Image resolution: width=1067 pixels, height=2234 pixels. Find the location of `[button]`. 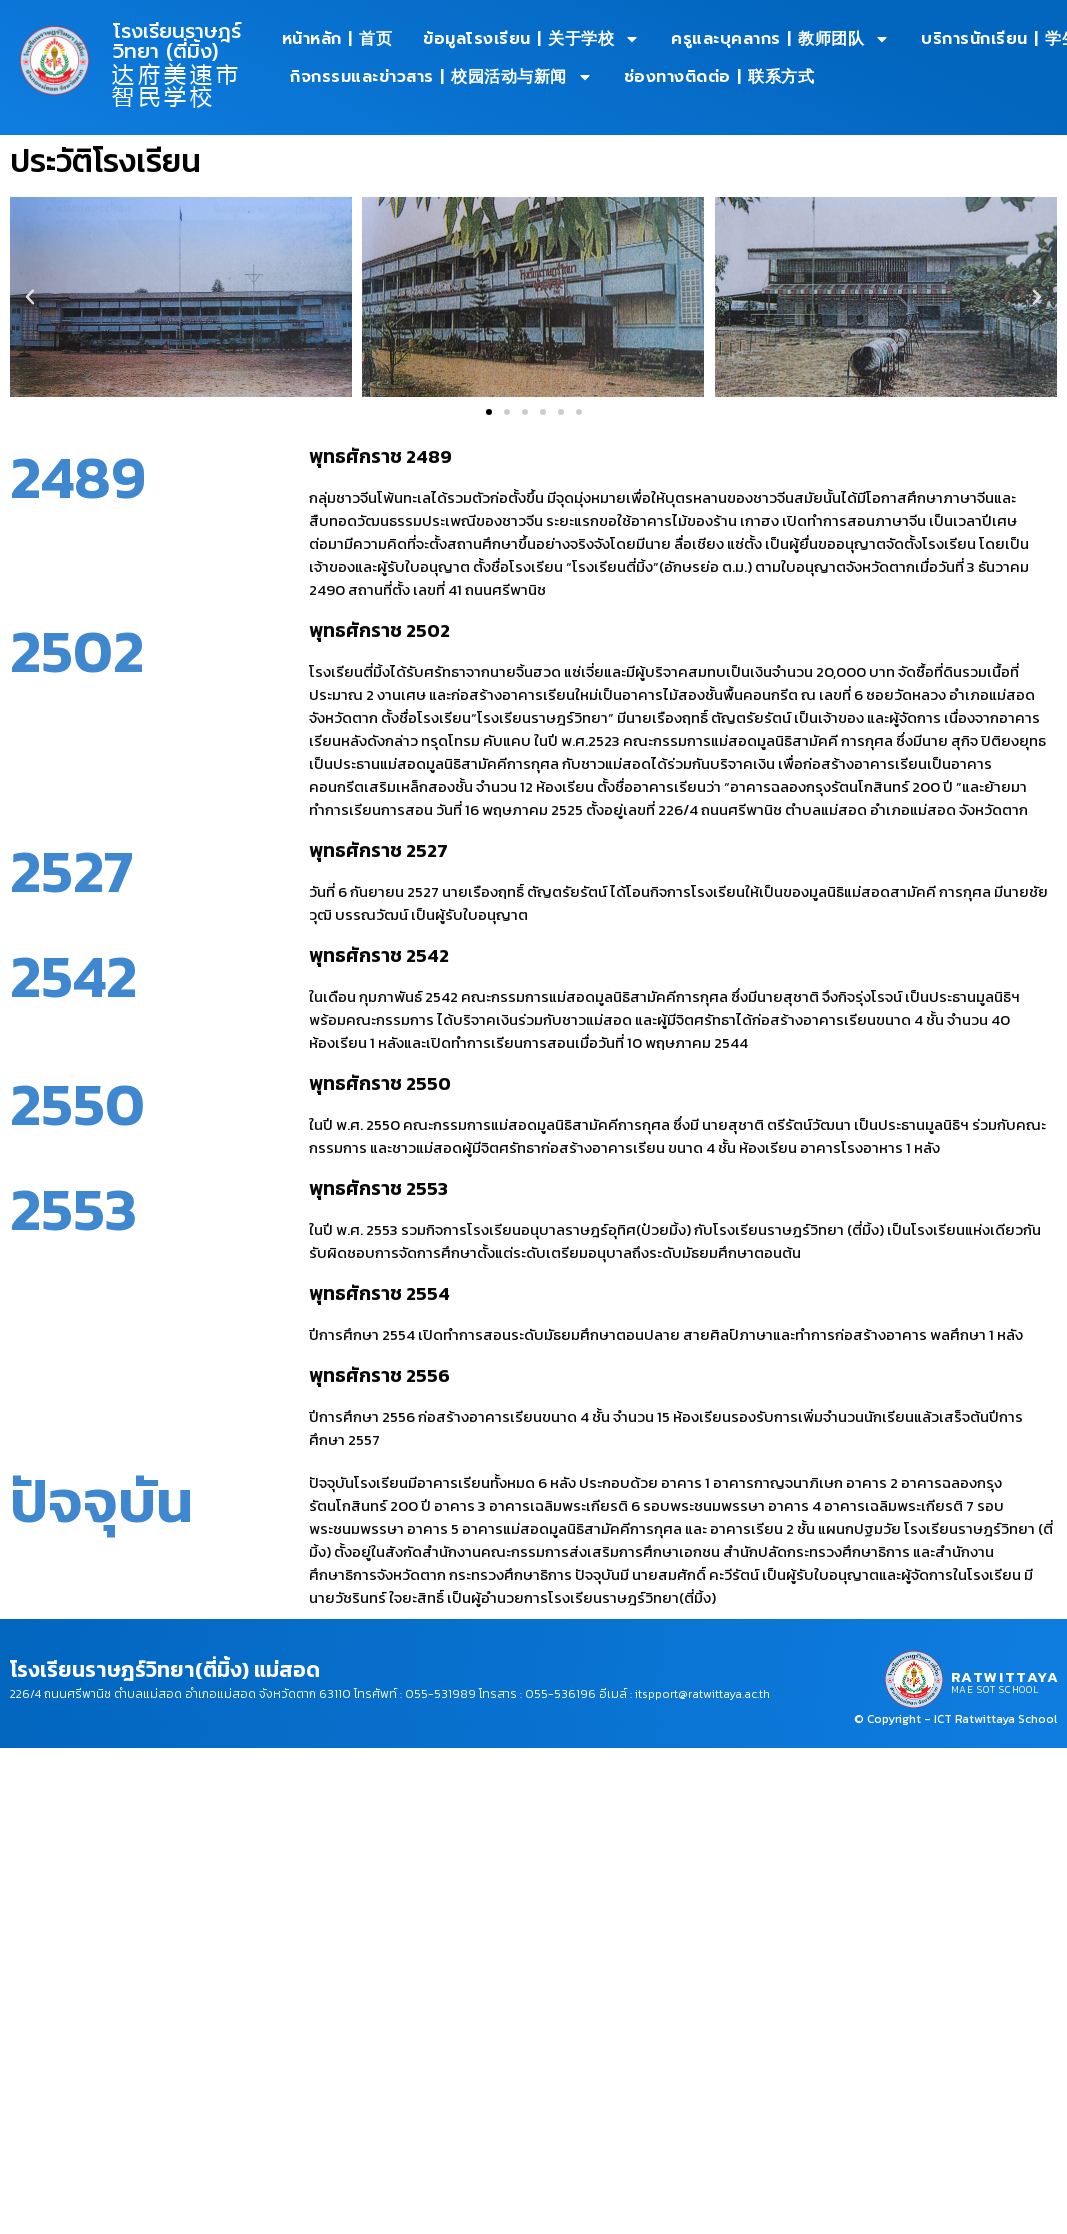

[button] is located at coordinates (30, 297).